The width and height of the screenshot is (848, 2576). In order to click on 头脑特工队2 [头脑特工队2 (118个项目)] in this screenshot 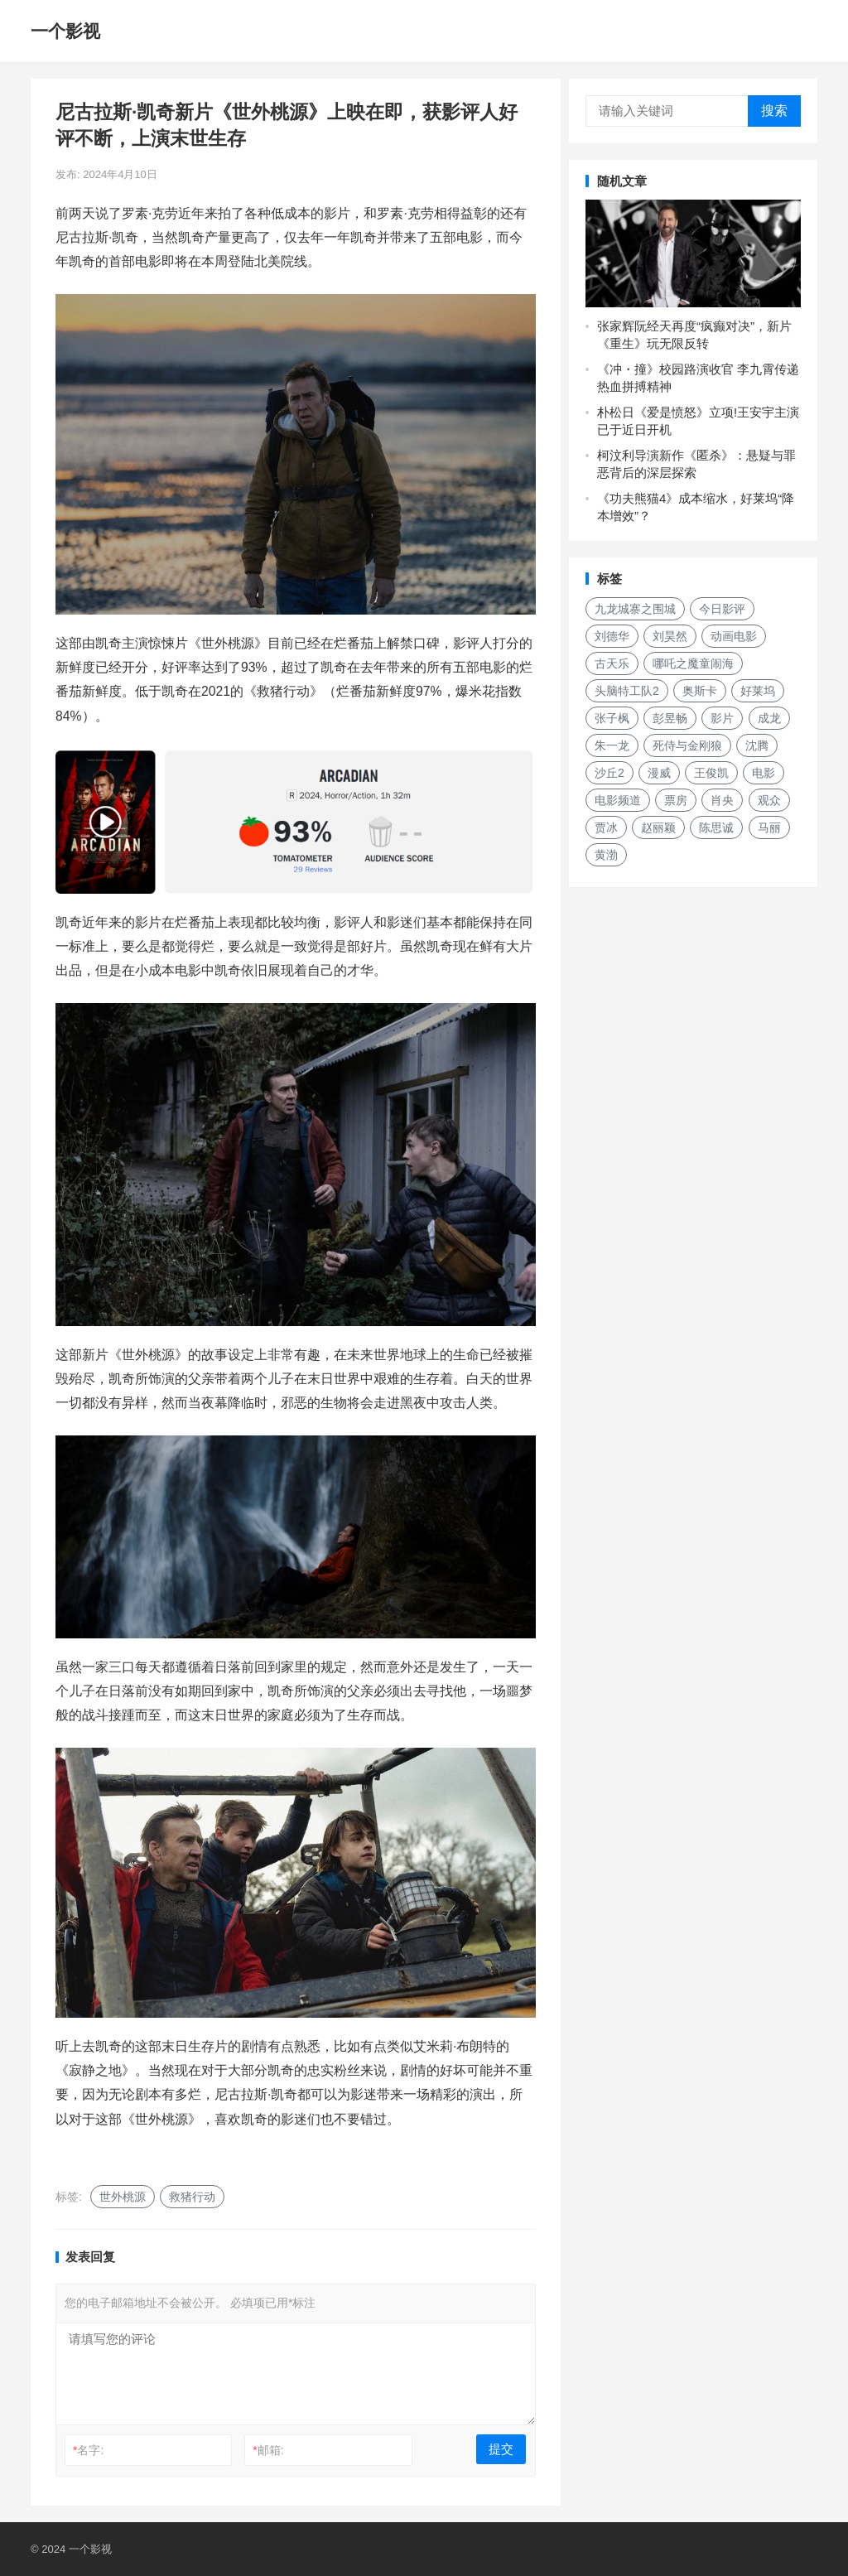, I will do `click(627, 690)`.